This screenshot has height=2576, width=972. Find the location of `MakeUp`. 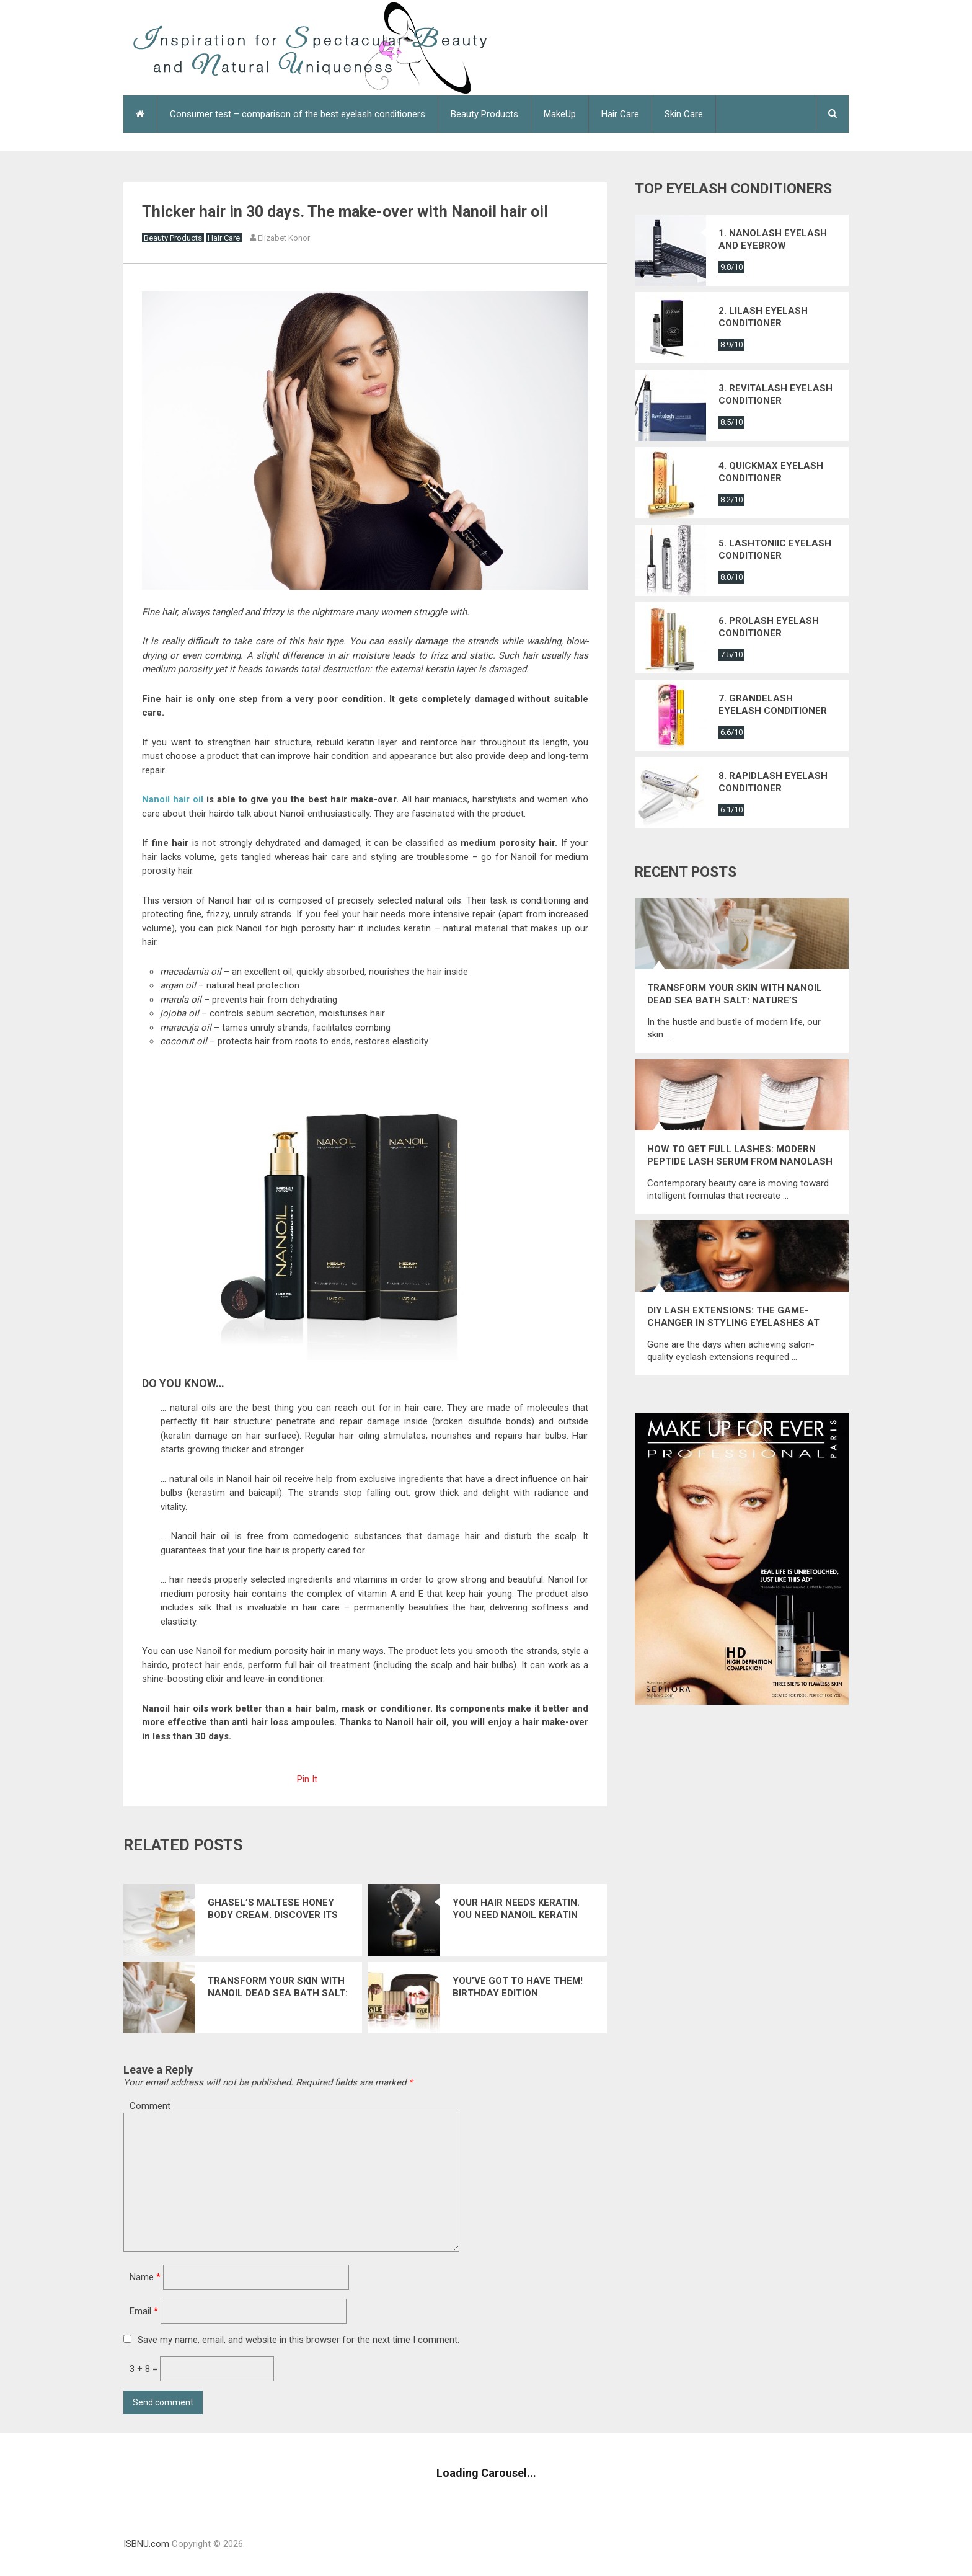

MakeUp is located at coordinates (560, 114).